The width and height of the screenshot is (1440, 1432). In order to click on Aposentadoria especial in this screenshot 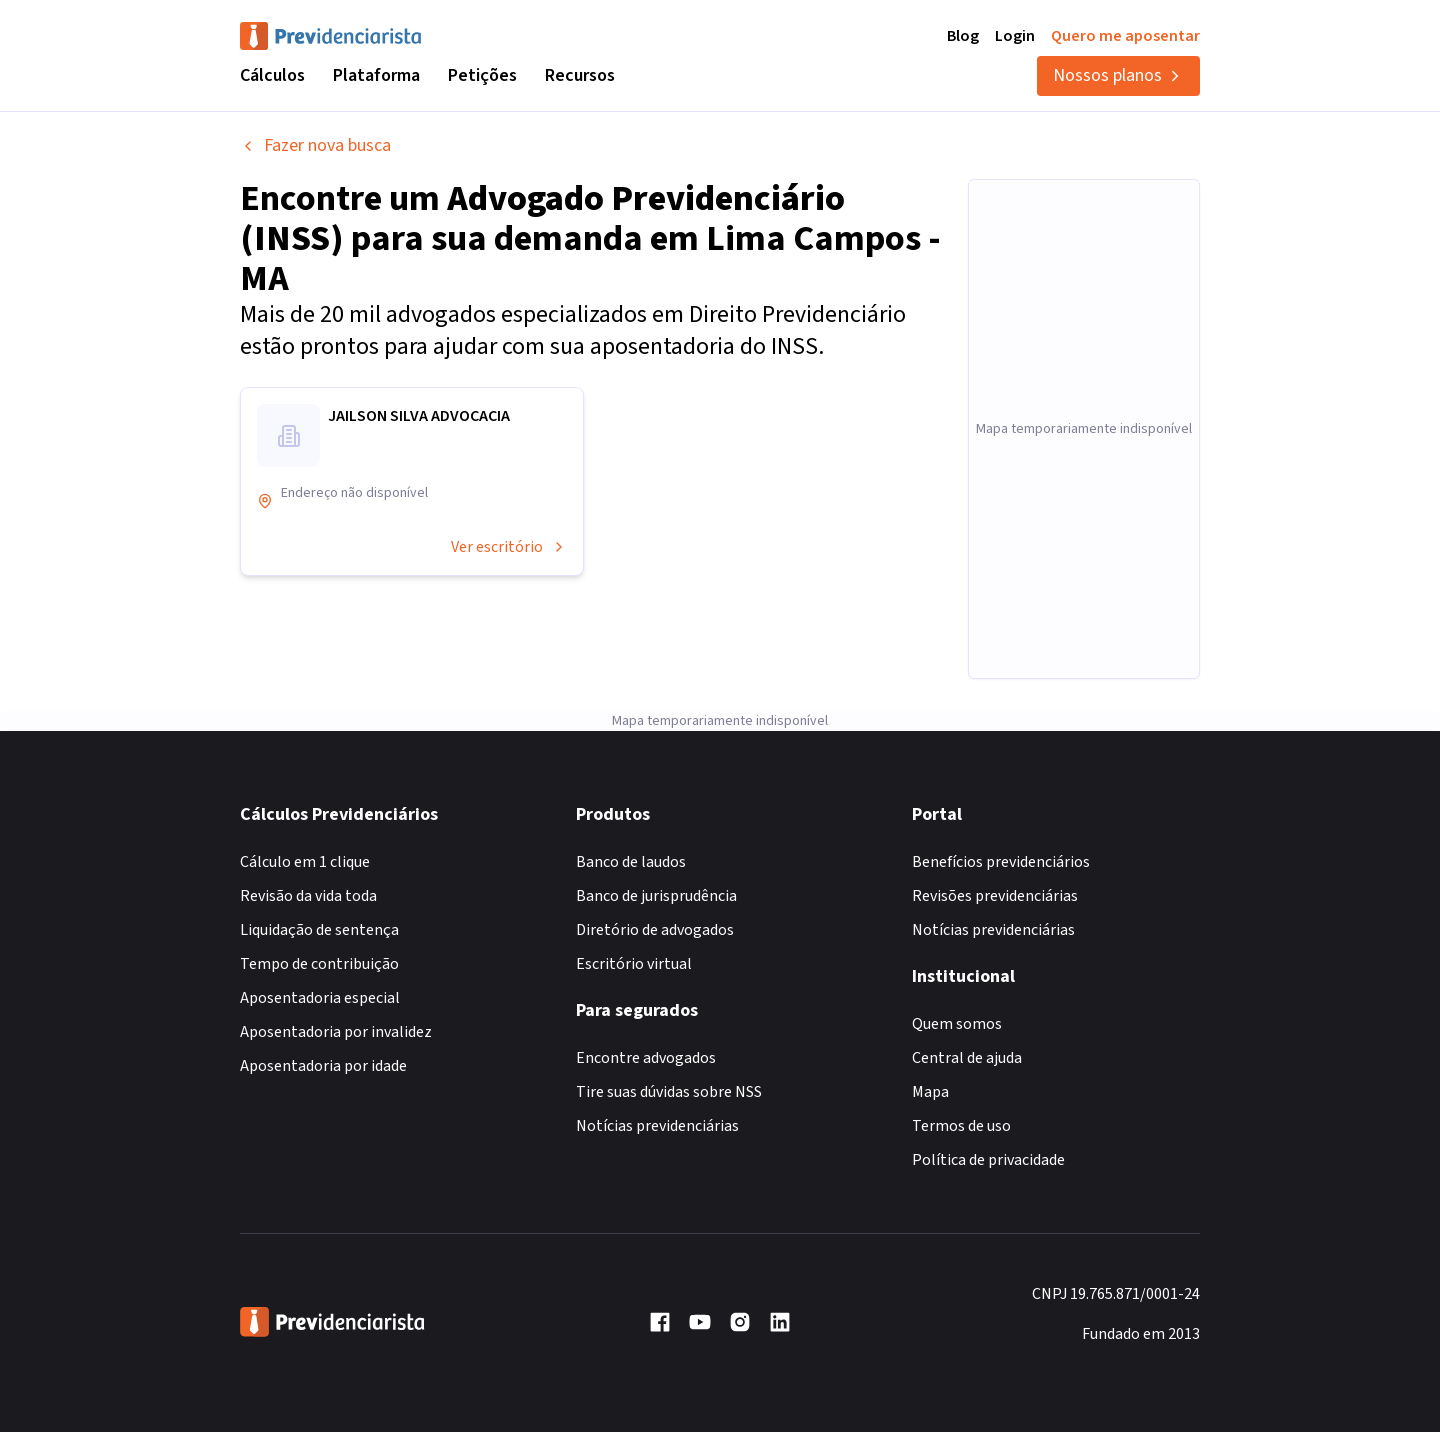, I will do `click(320, 998)`.